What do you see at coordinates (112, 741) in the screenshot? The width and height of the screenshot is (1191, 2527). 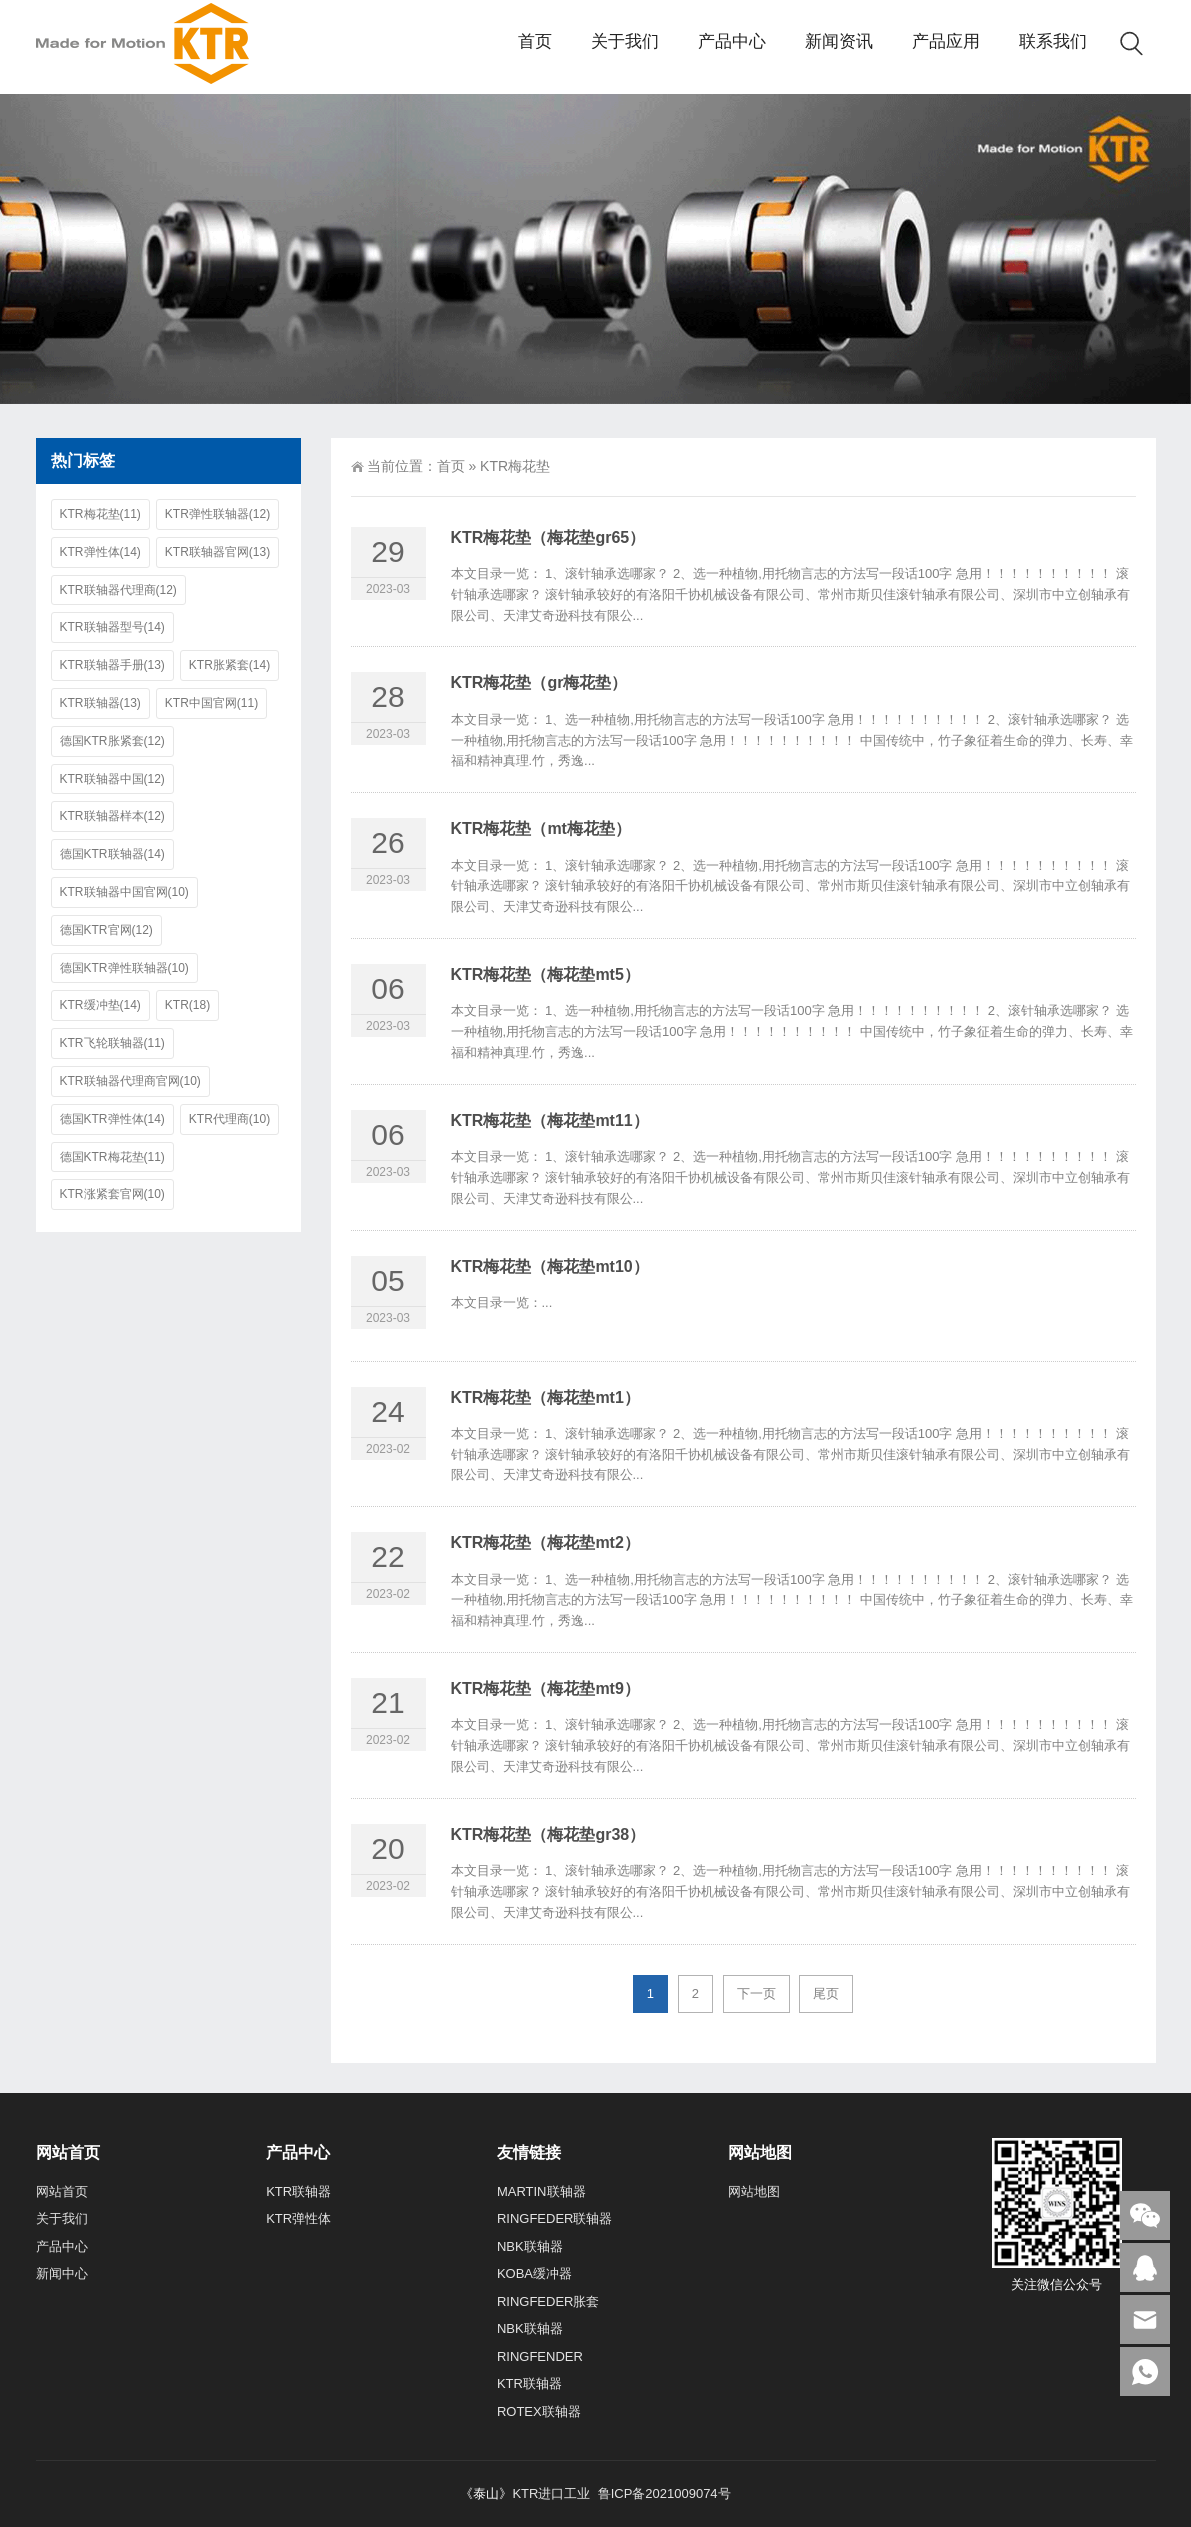 I see `德国KTR胀紧套` at bounding box center [112, 741].